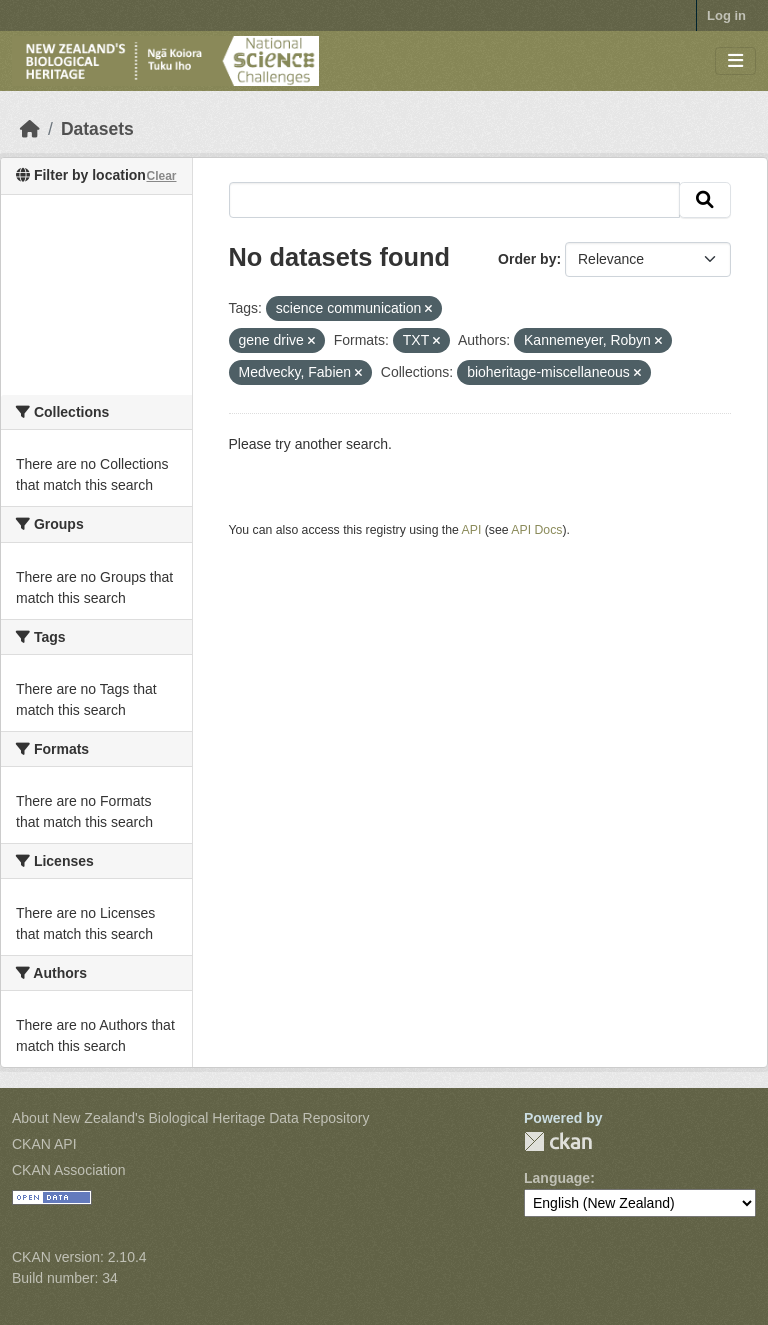  Describe the element at coordinates (726, 15) in the screenshot. I see `Log in` at that location.